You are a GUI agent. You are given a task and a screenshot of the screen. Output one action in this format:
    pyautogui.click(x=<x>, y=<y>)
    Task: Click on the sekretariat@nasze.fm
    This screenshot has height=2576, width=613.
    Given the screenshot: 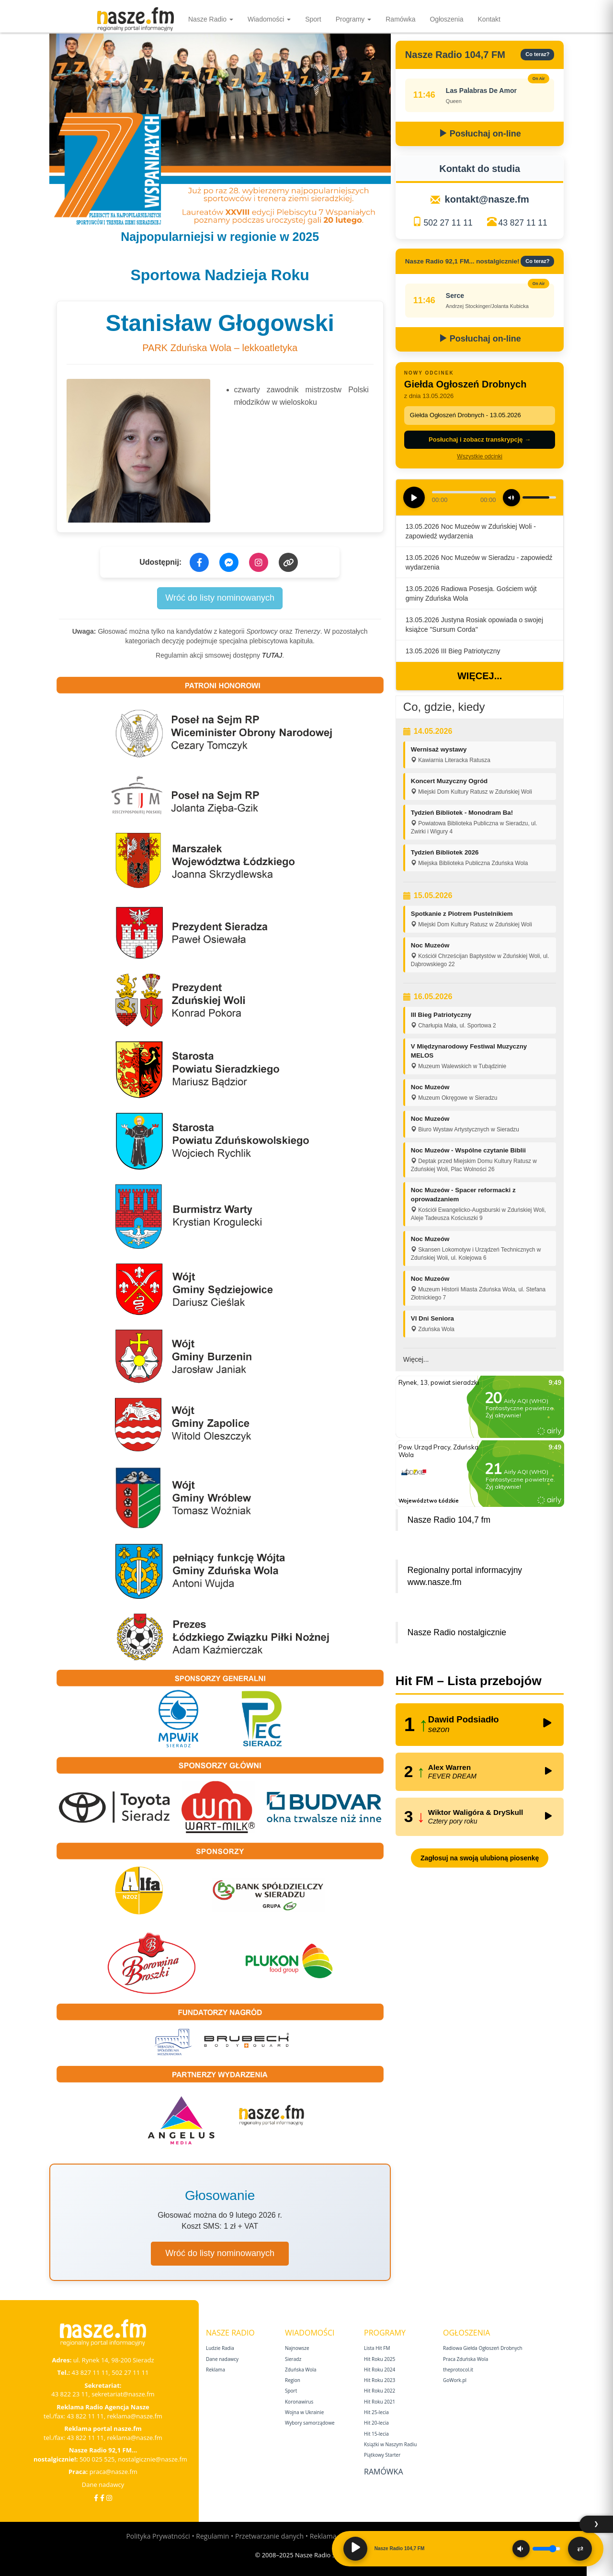 What is the action you would take?
    pyautogui.click(x=123, y=2394)
    